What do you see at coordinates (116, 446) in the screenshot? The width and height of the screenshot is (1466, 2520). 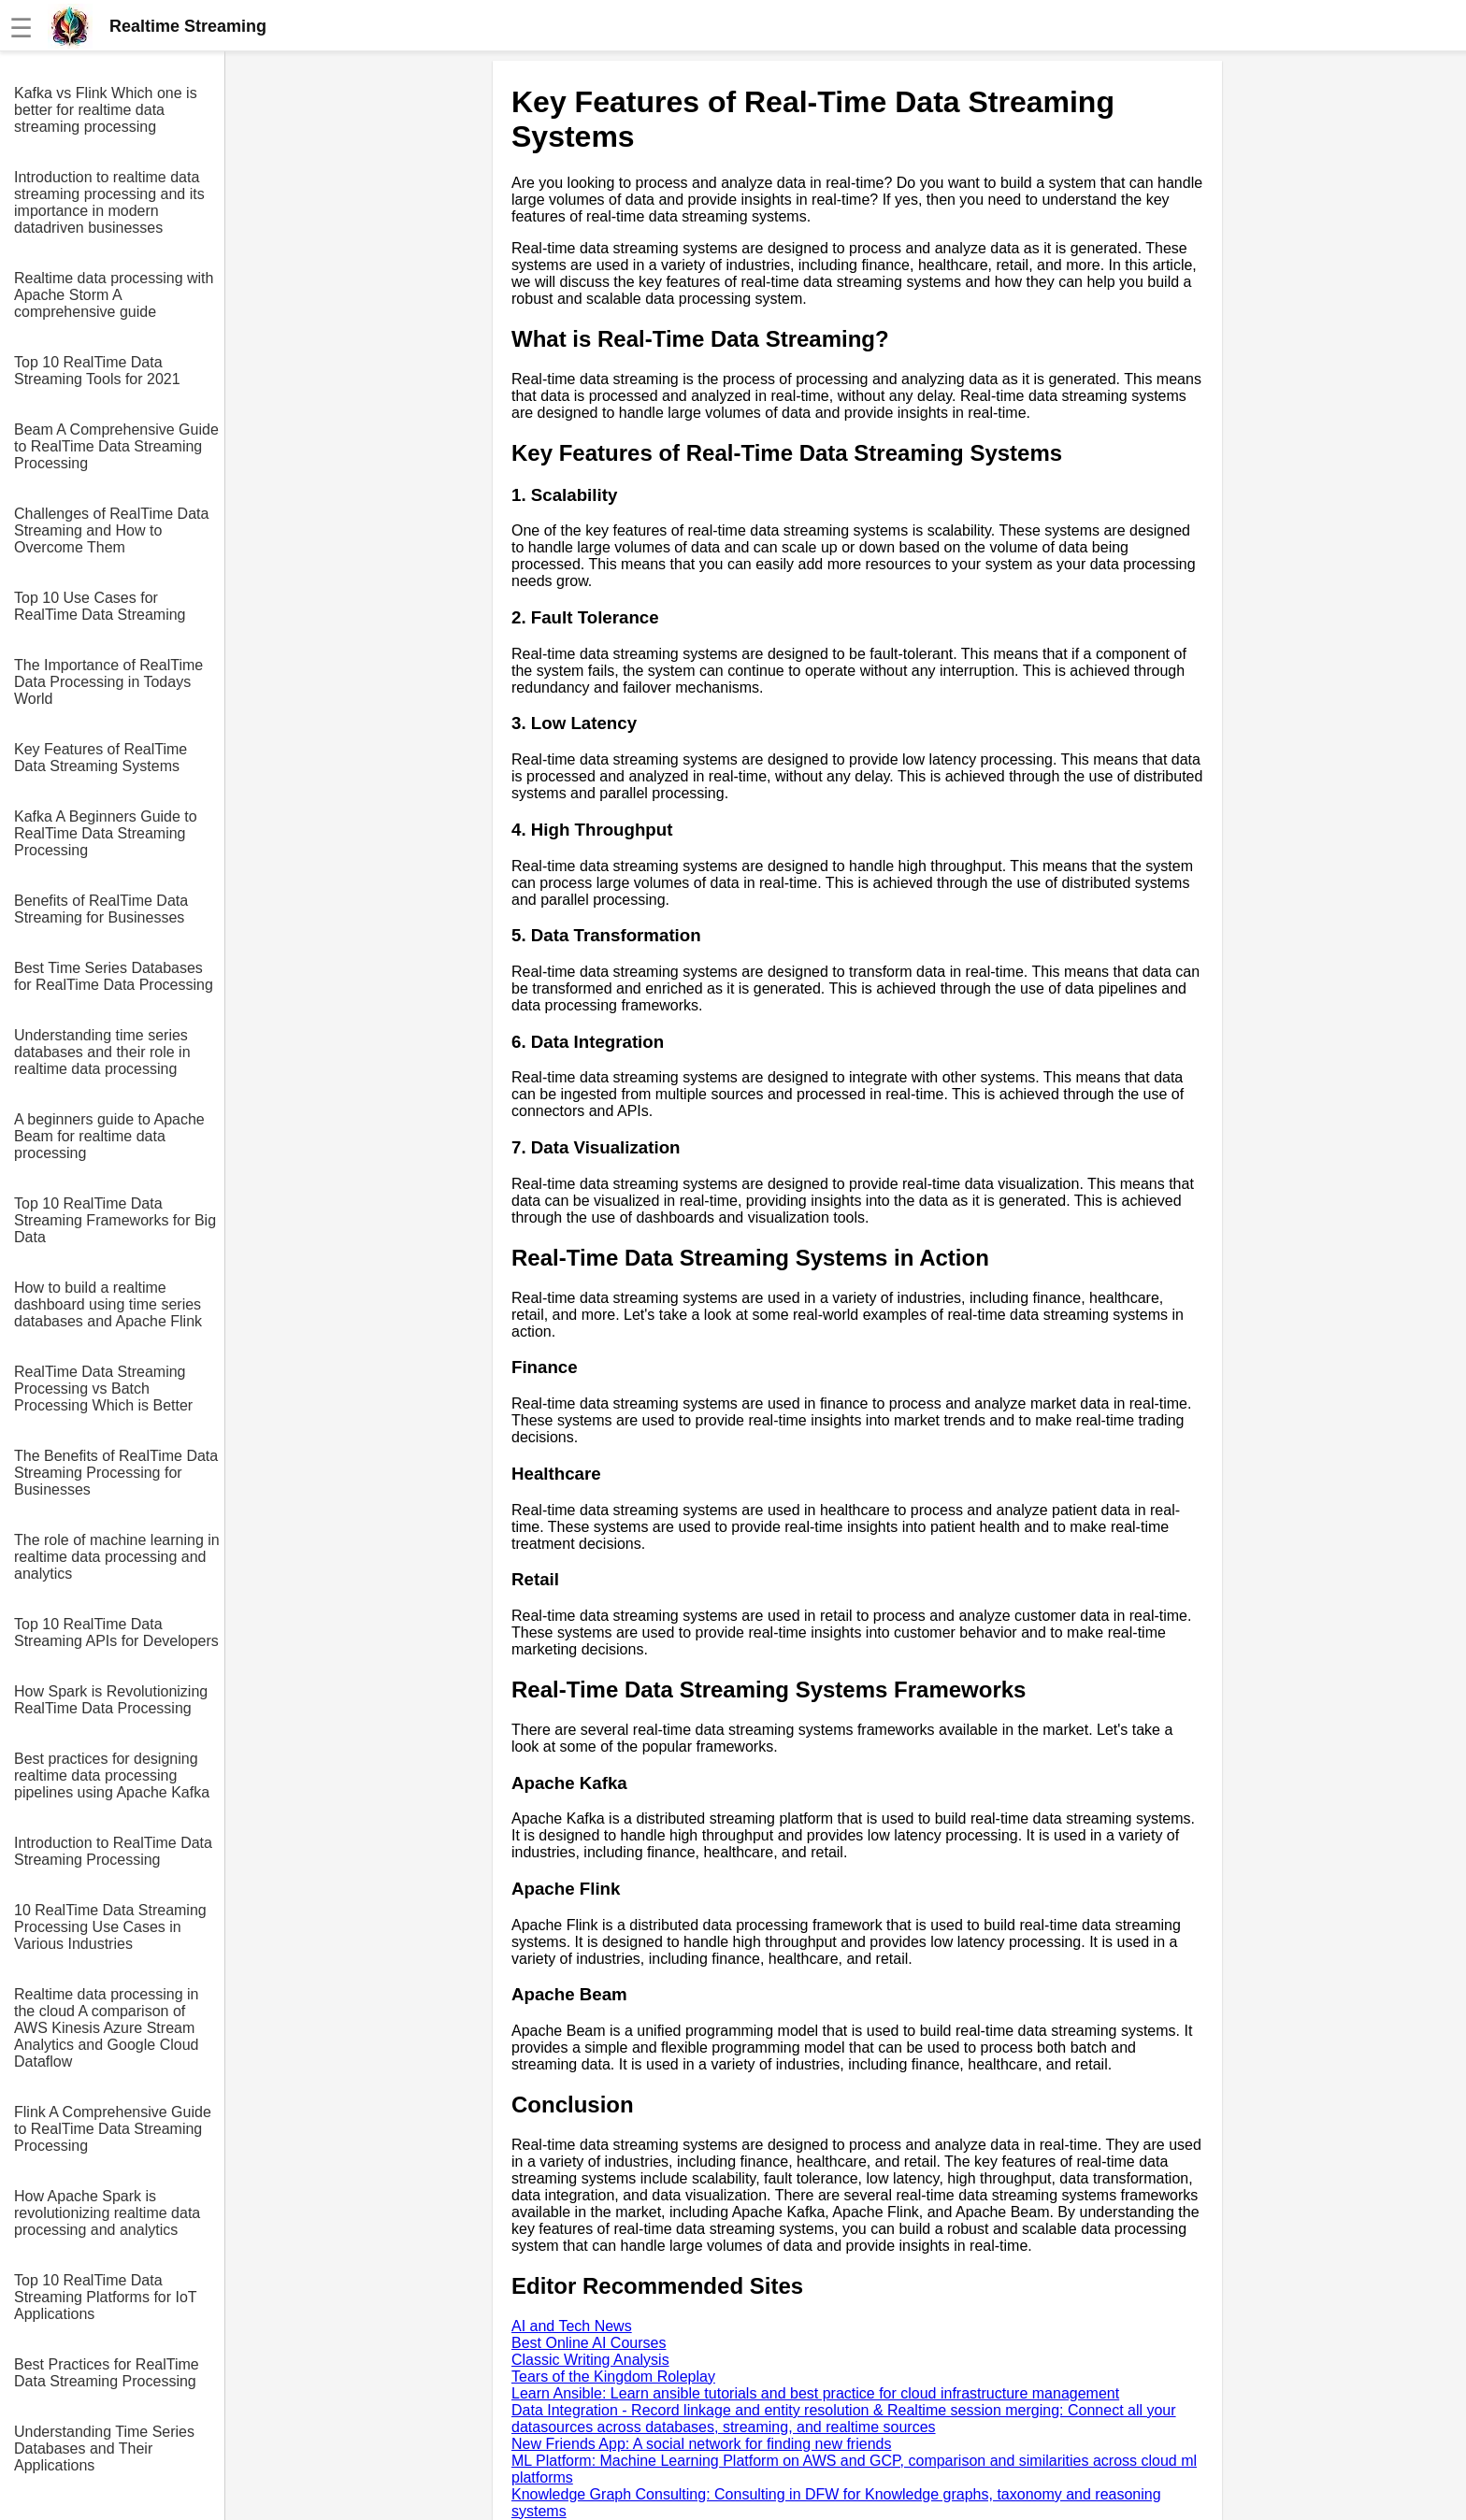 I see `Beam A Comprehensive Guide to RealTime Data Streaming Processing` at bounding box center [116, 446].